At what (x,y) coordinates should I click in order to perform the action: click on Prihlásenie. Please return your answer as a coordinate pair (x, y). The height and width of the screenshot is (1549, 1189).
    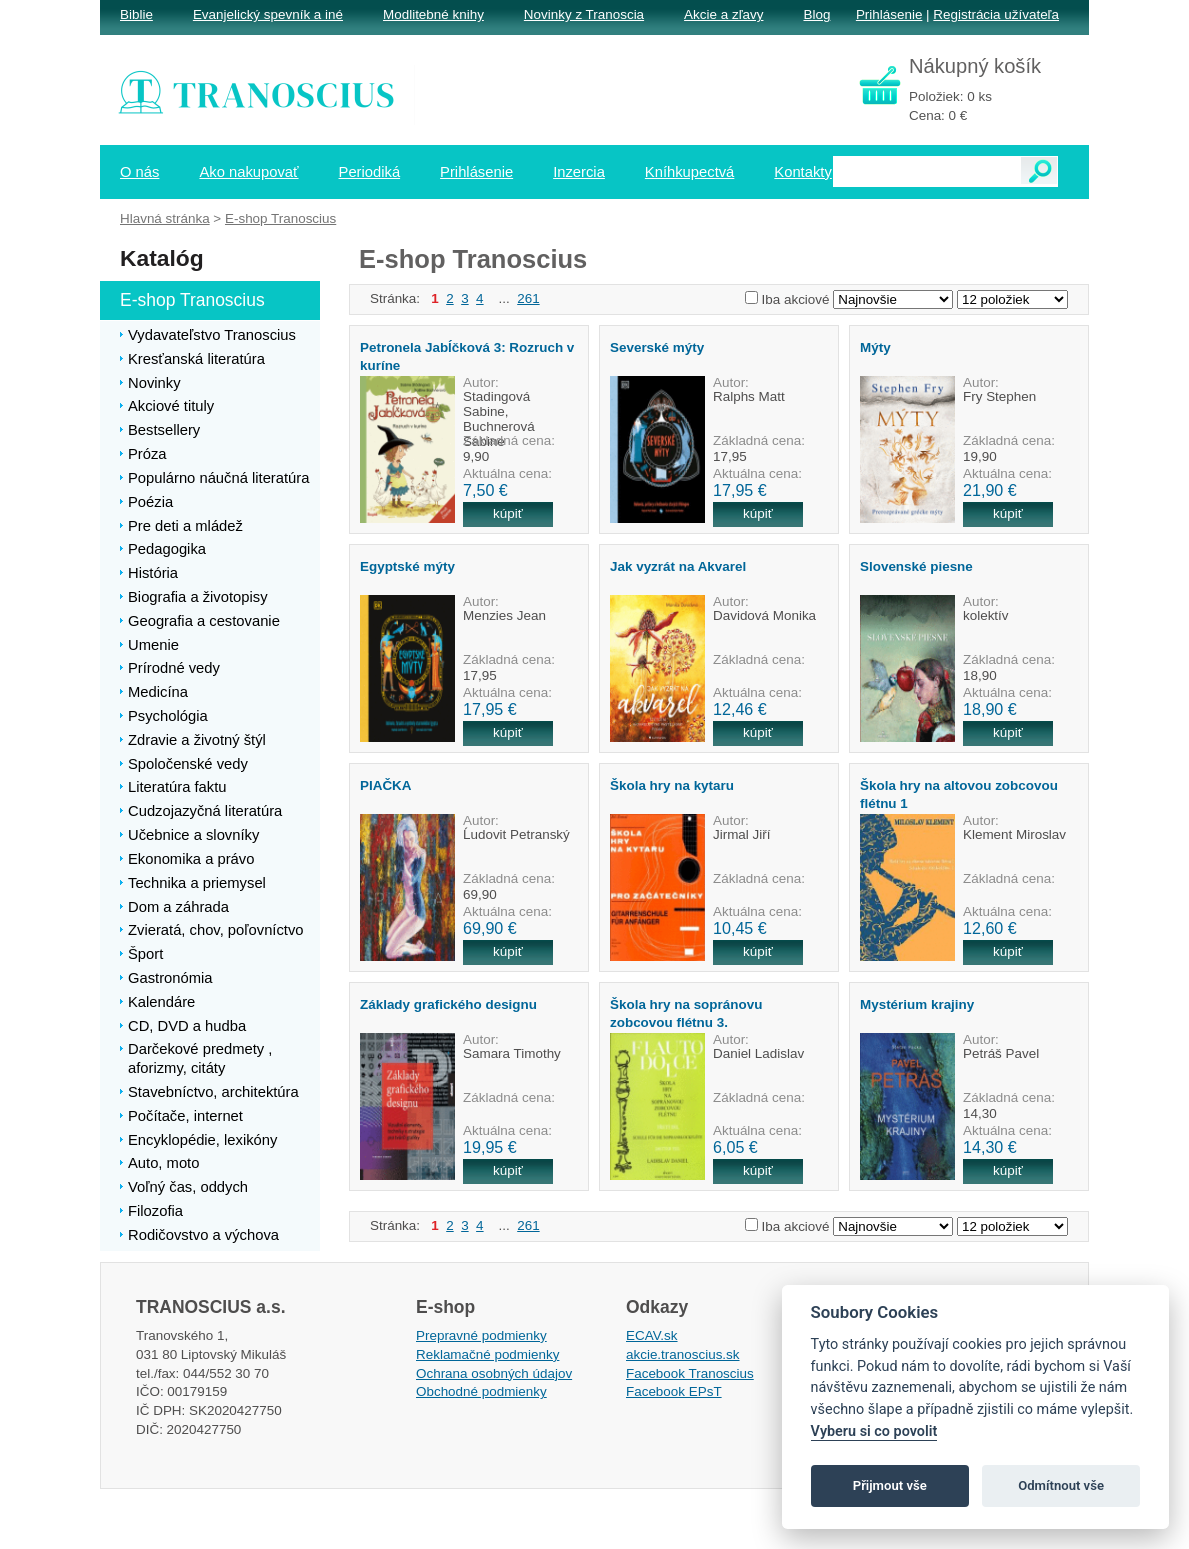
    Looking at the image, I should click on (889, 14).